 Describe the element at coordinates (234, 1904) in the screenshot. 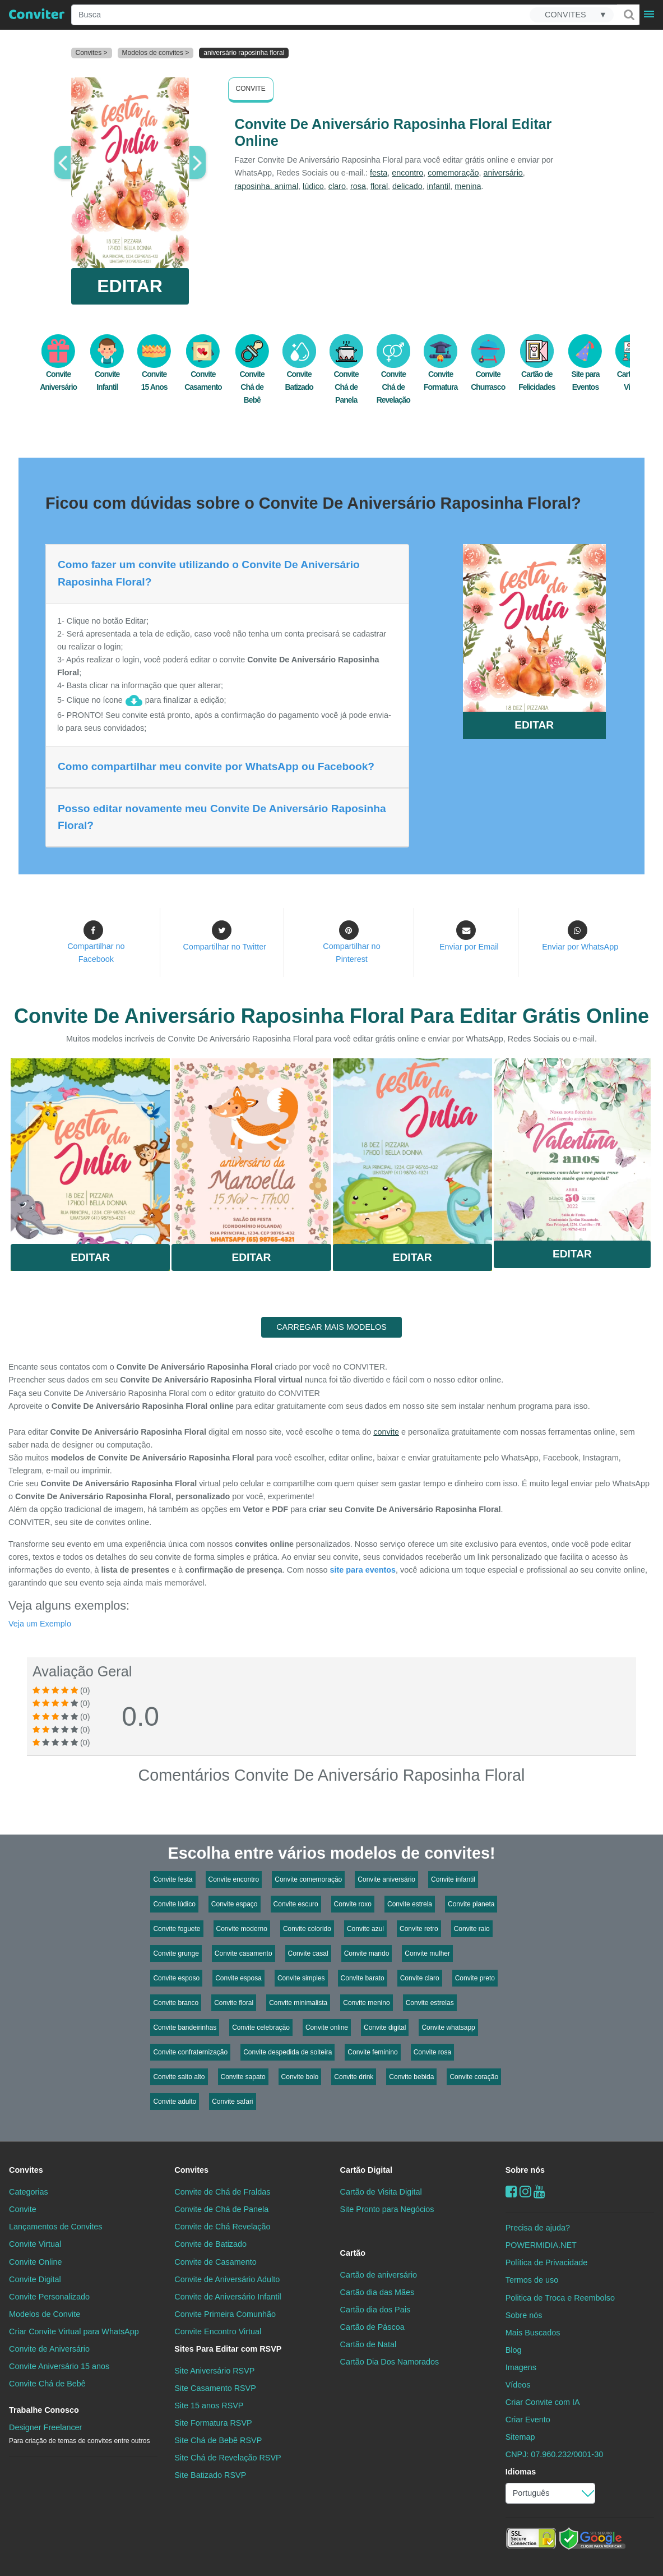

I see `Convite espaço` at that location.